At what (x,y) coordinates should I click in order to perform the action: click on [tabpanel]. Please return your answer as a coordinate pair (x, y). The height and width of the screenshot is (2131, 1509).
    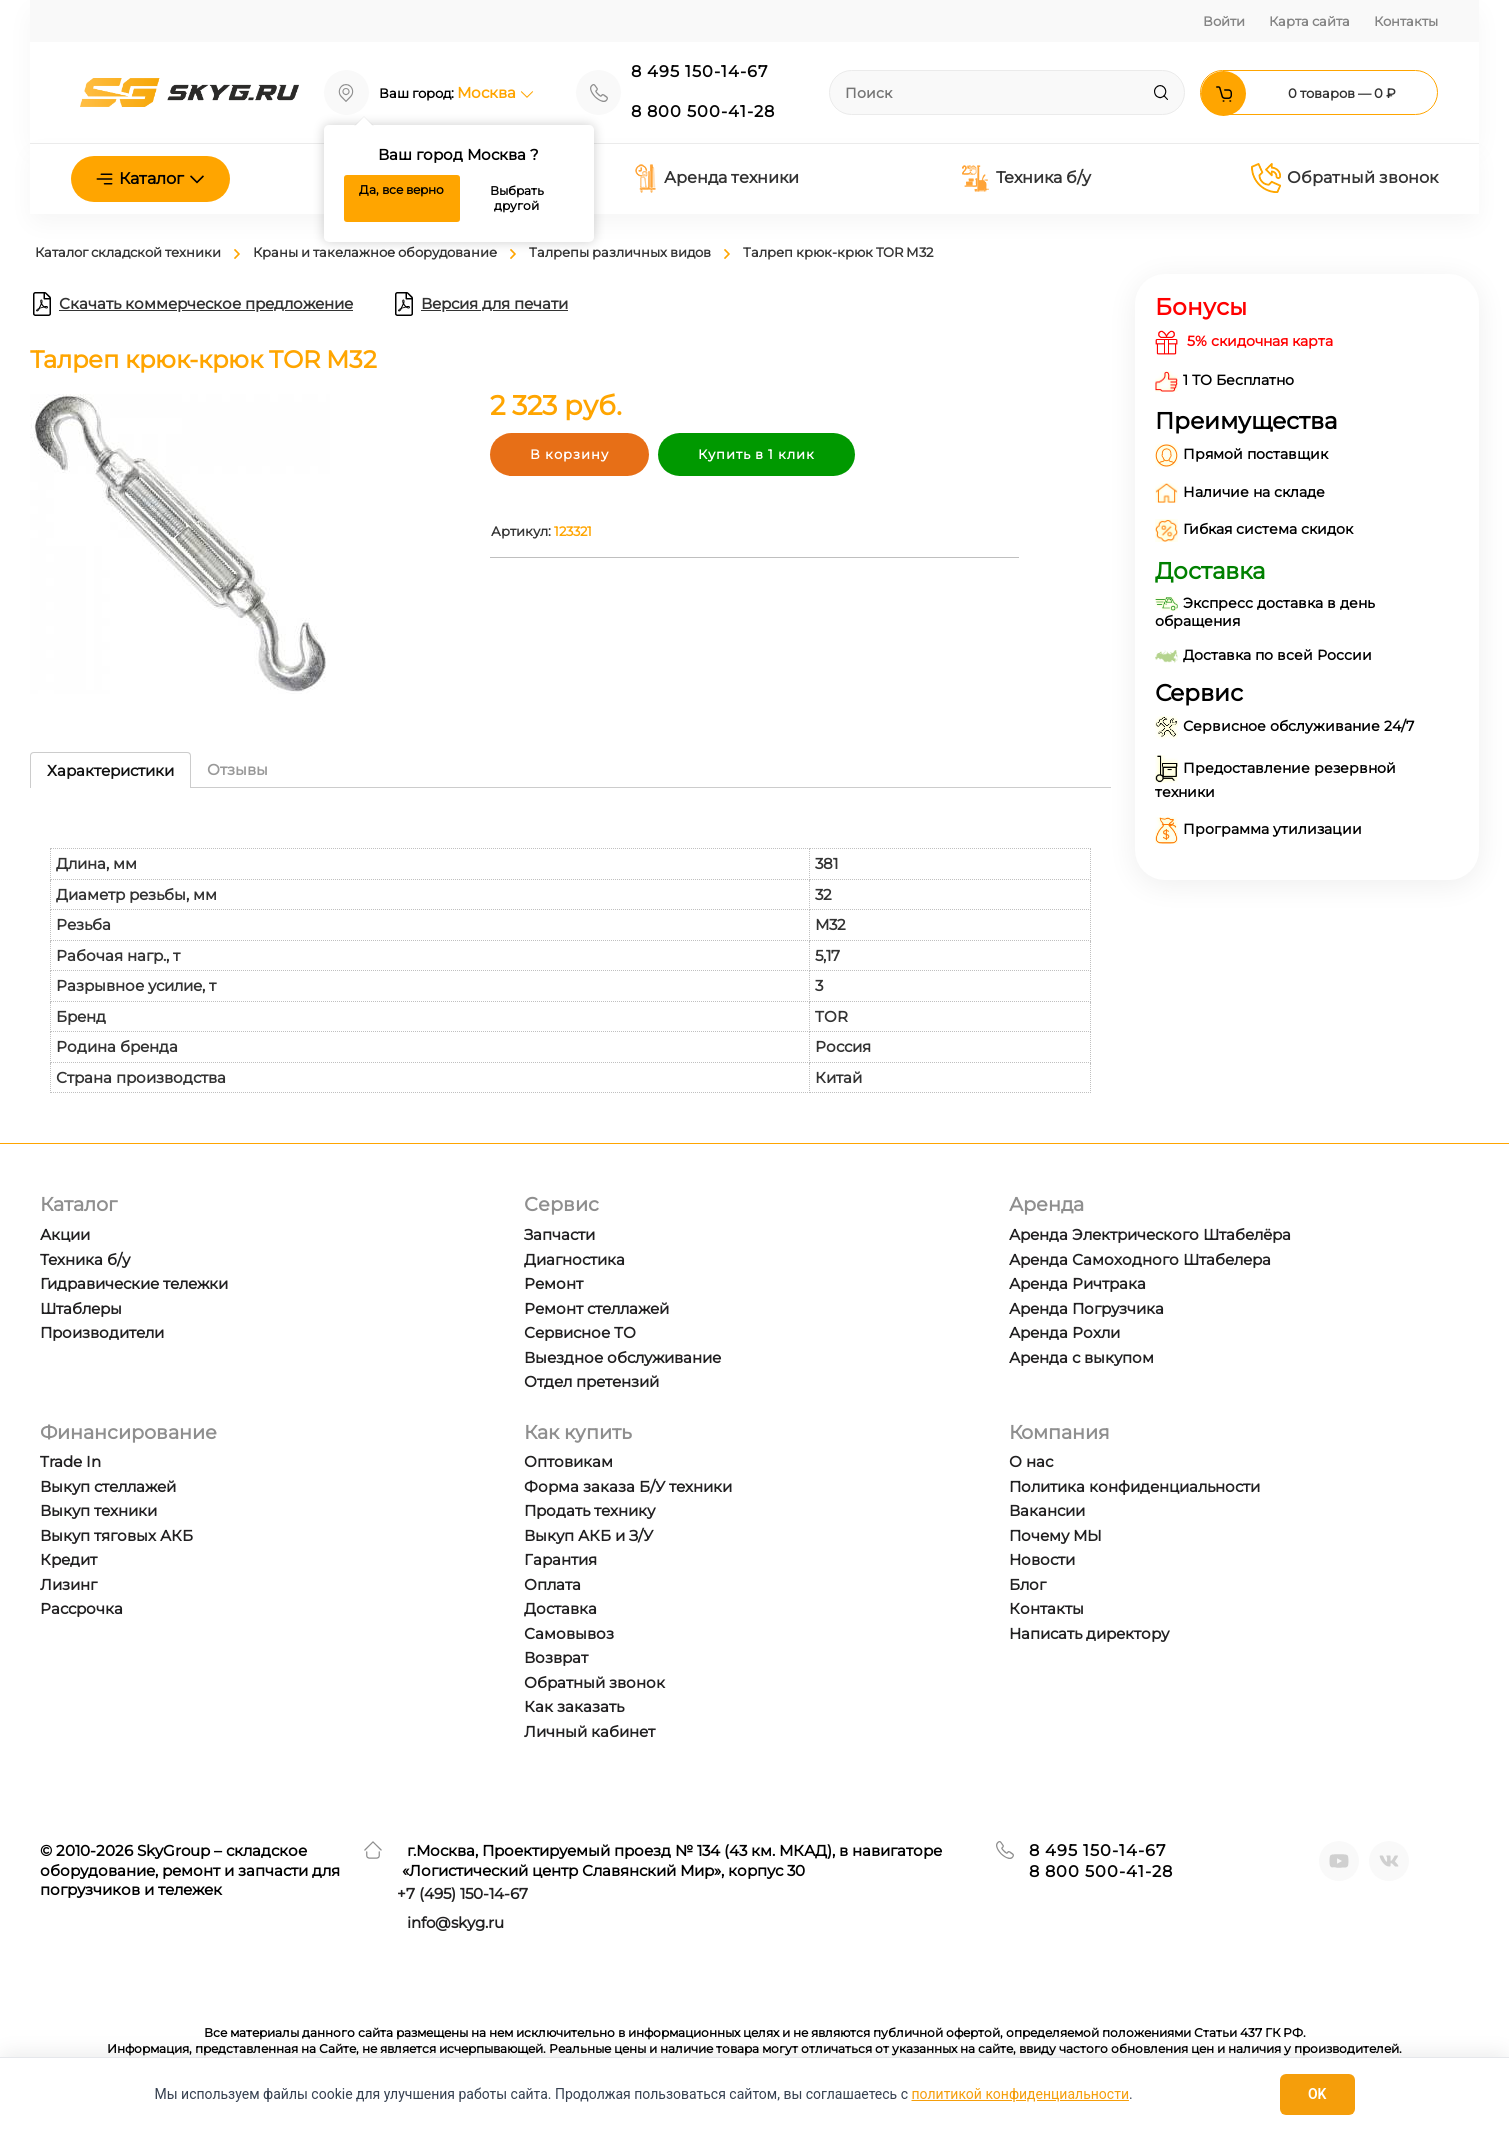
    Looking at the image, I should click on (570, 950).